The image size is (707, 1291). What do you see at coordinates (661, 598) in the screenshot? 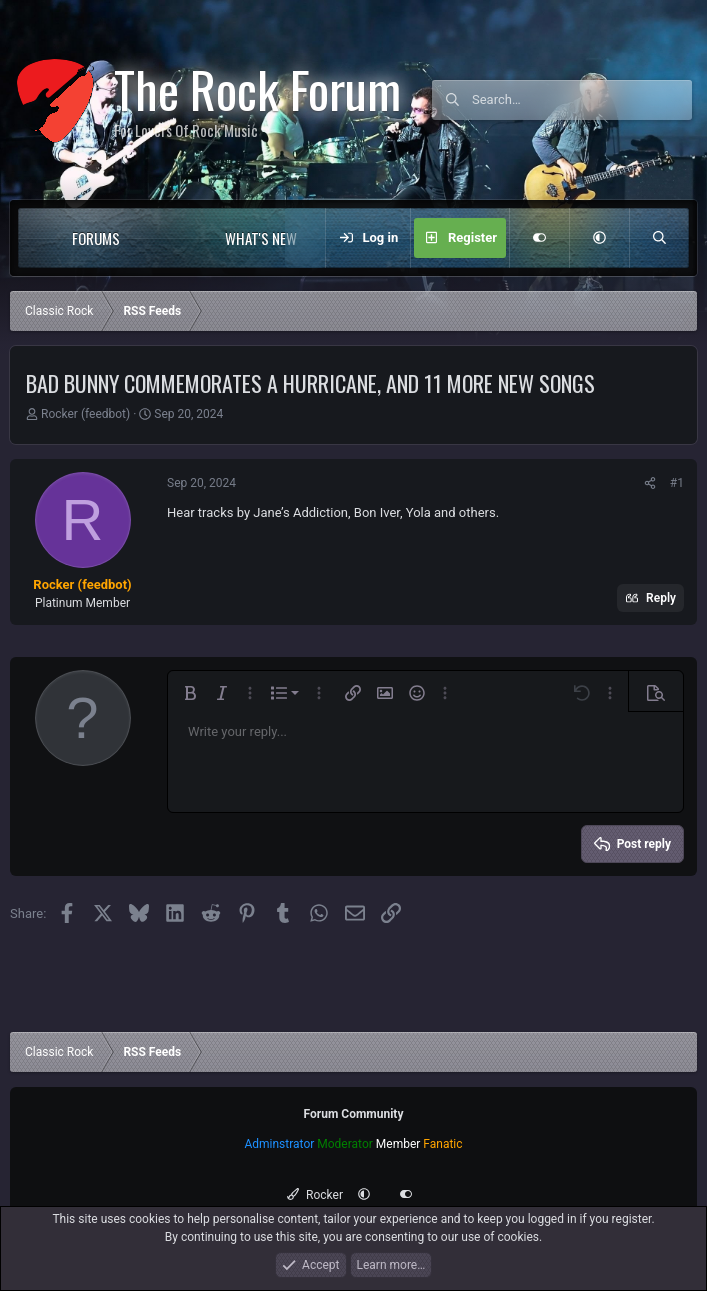
I see `Reply` at bounding box center [661, 598].